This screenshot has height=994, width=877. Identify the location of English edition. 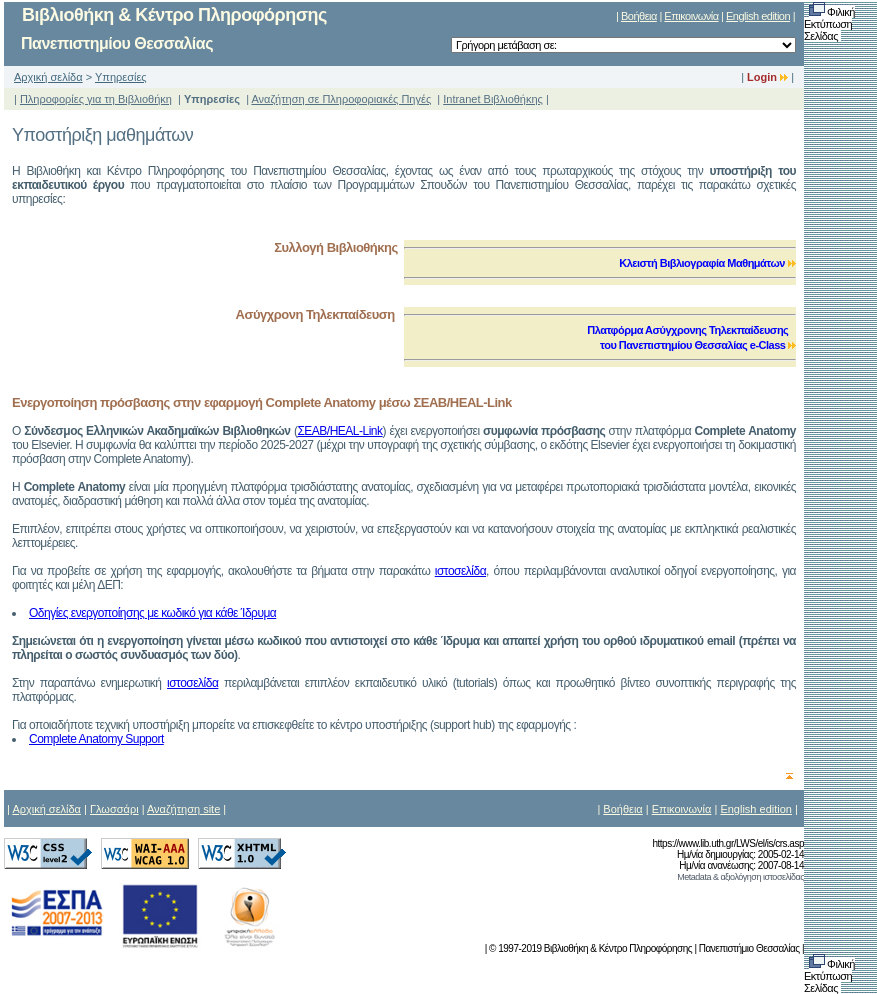
(758, 16).